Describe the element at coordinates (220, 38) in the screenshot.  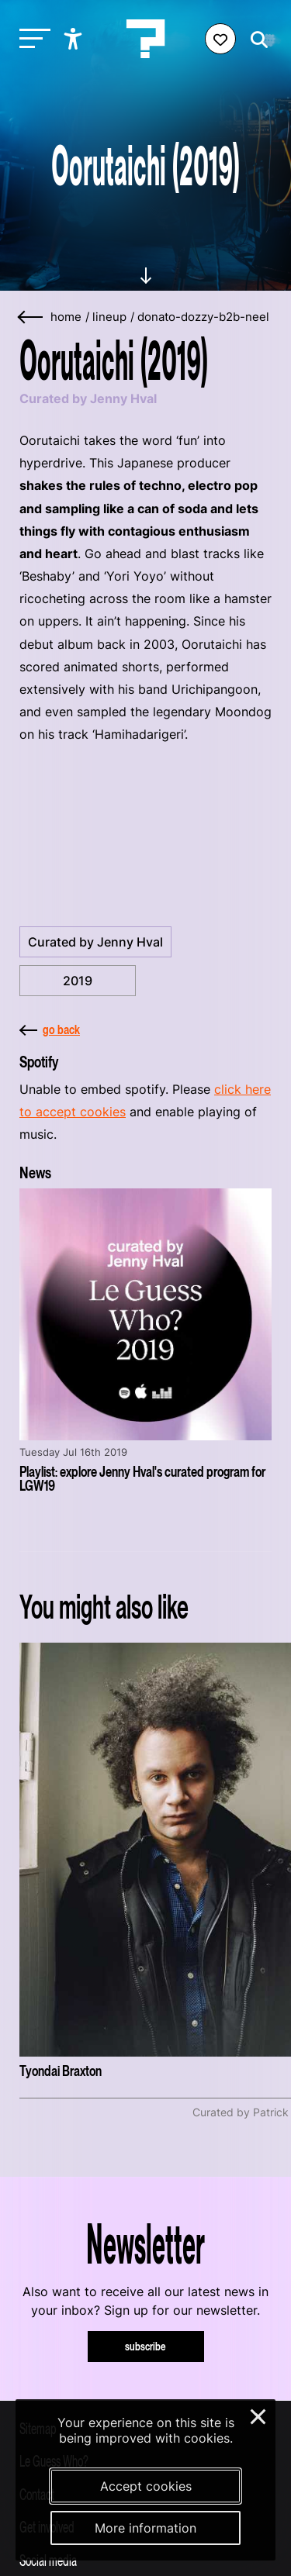
I see `[Favorites login]` at that location.